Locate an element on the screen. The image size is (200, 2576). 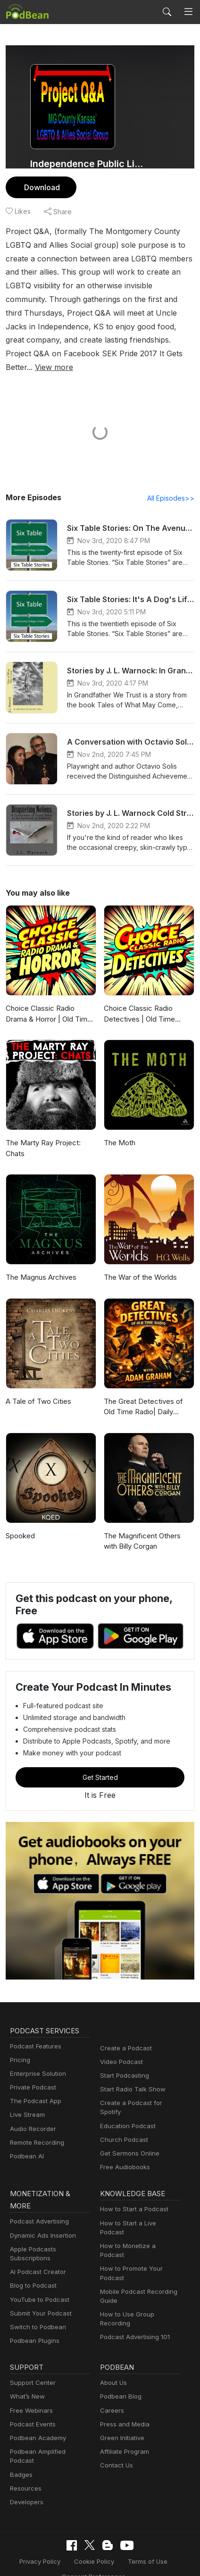
YouTube to Podcast is located at coordinates (38, 2277).